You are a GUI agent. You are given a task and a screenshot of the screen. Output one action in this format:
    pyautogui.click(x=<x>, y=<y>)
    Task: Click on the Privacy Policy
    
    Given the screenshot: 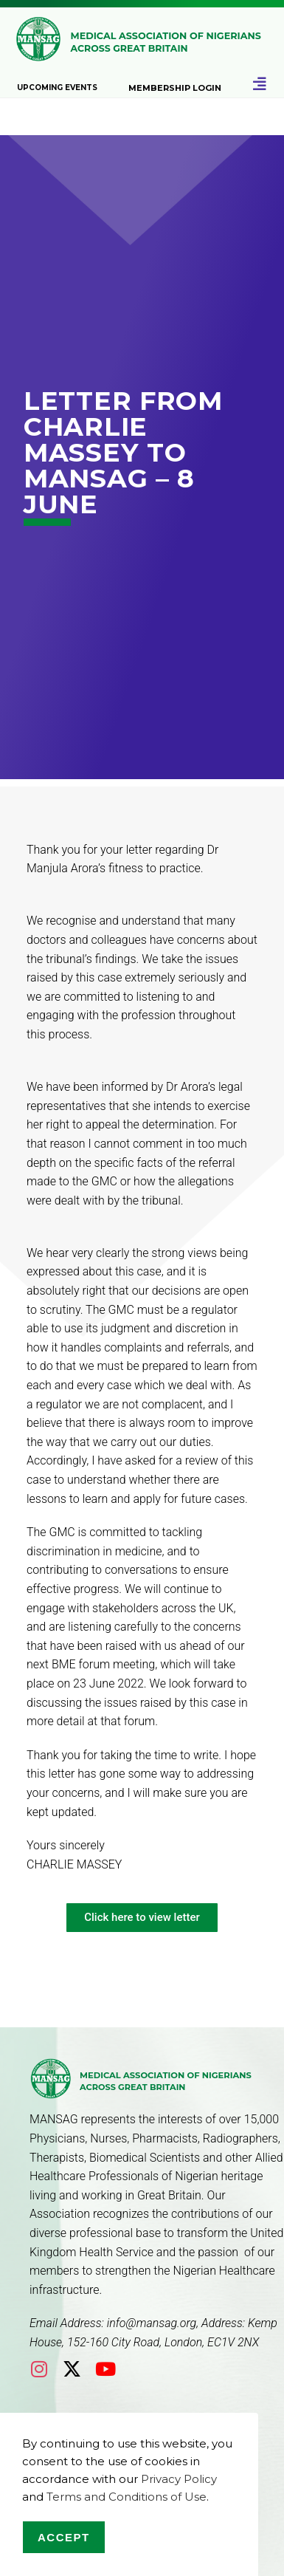 What is the action you would take?
    pyautogui.click(x=179, y=2479)
    